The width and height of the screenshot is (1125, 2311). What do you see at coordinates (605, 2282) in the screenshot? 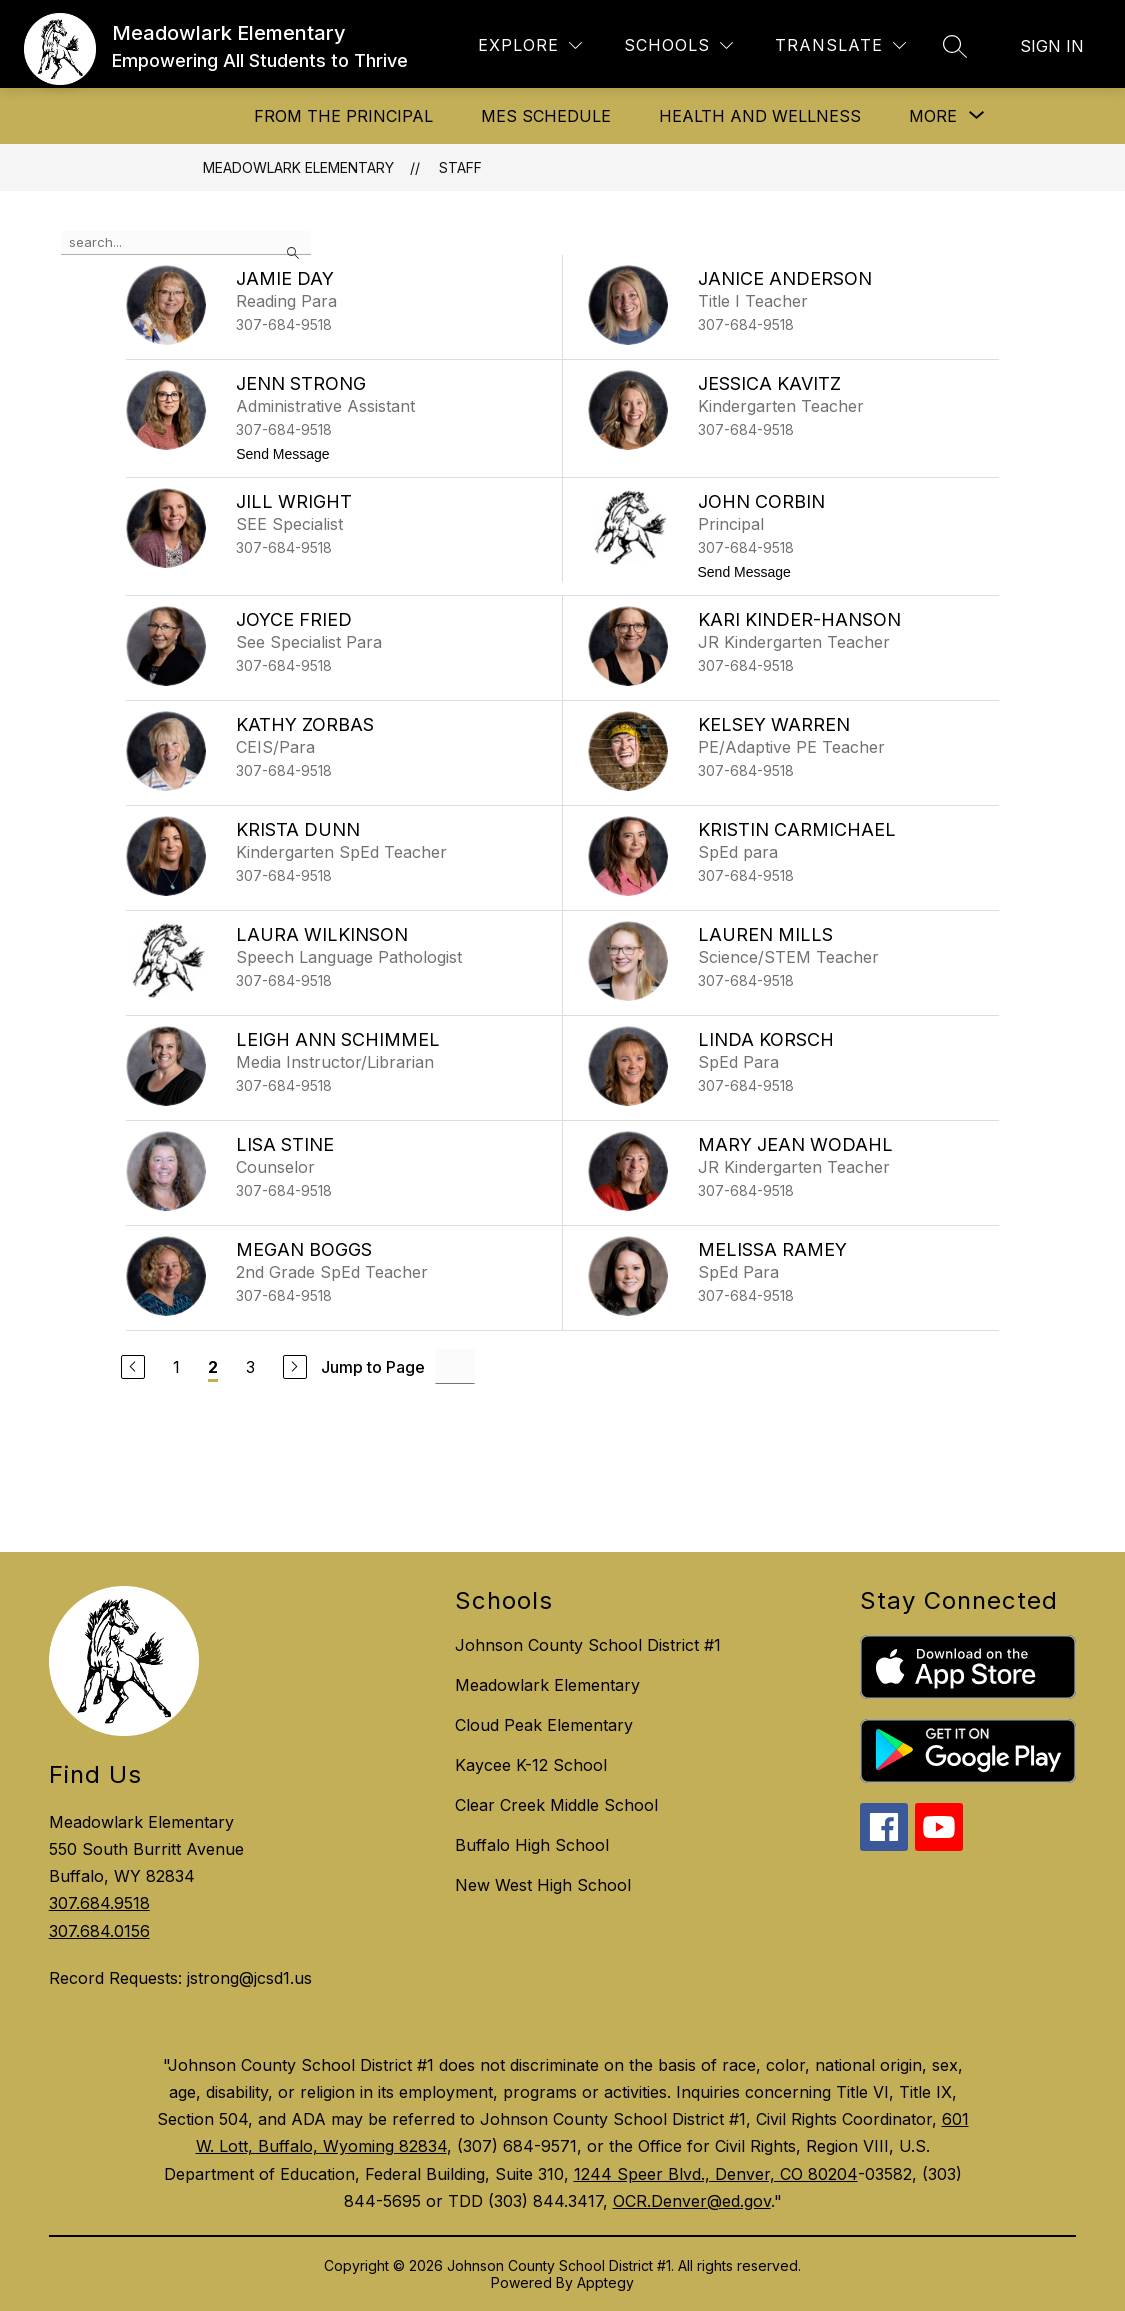
I see `Apptegy` at bounding box center [605, 2282].